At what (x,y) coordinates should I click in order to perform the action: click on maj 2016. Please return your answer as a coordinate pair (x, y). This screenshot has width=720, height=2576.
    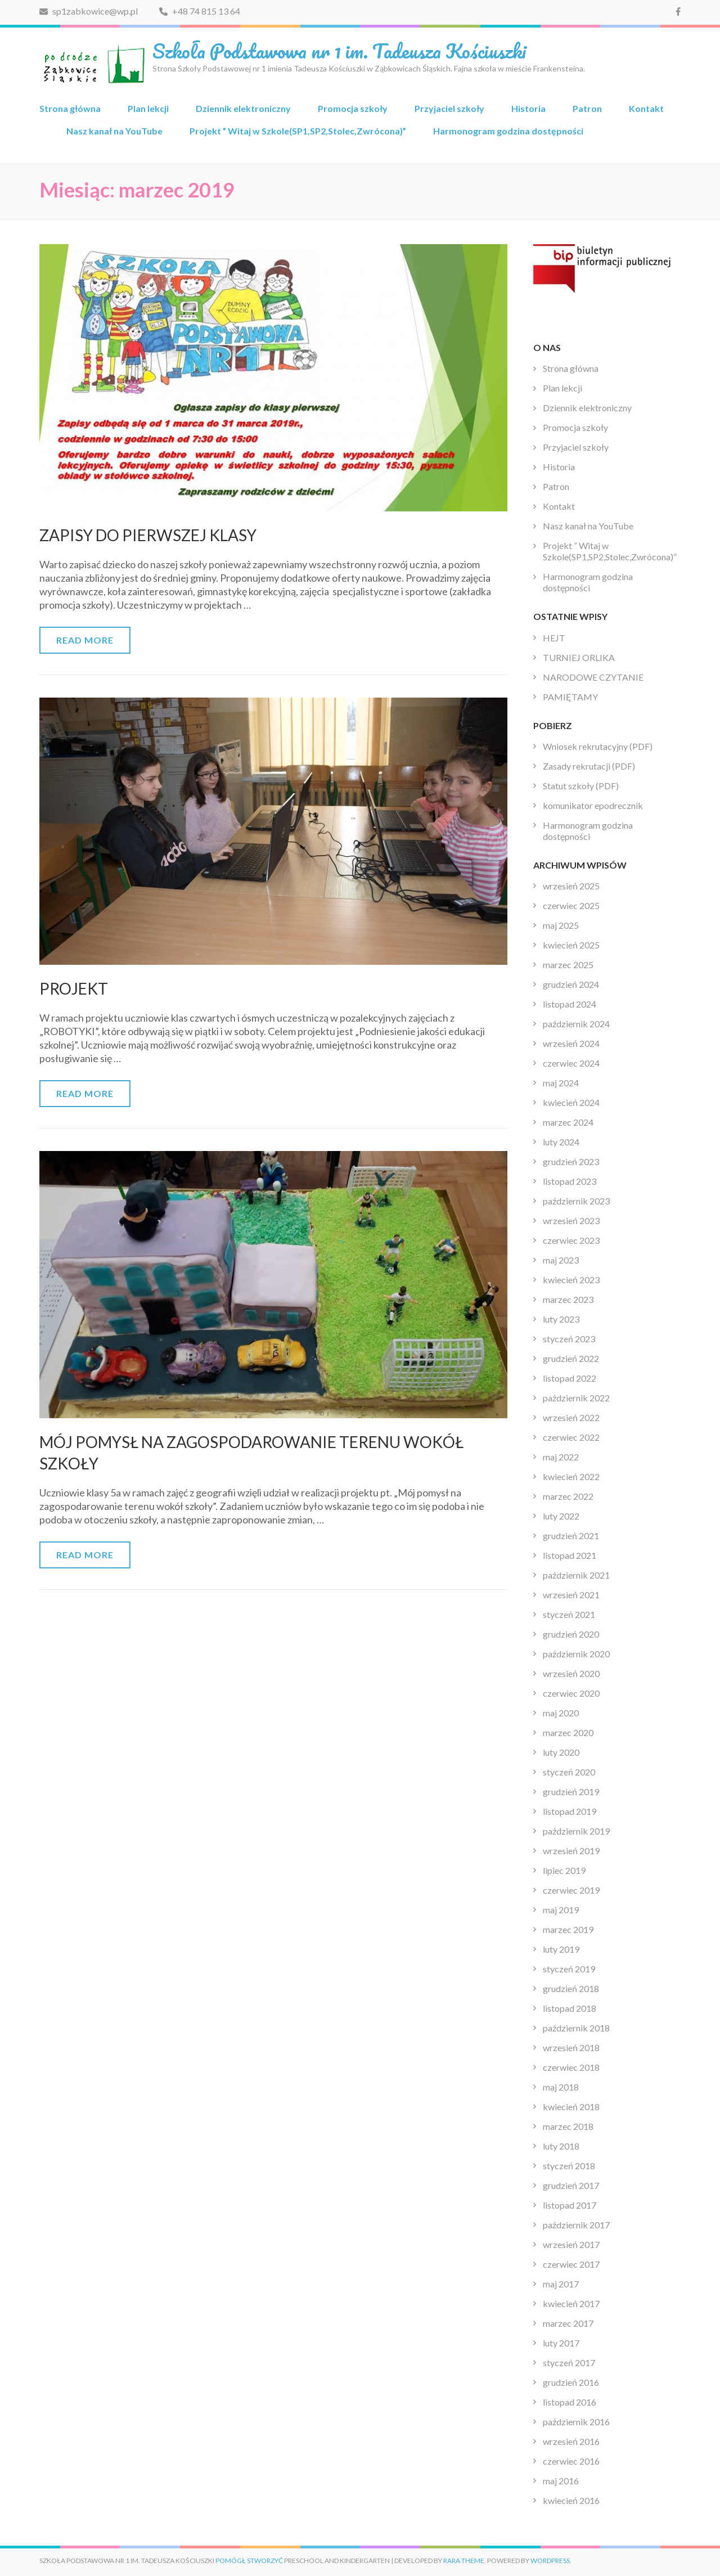
    Looking at the image, I should click on (561, 2480).